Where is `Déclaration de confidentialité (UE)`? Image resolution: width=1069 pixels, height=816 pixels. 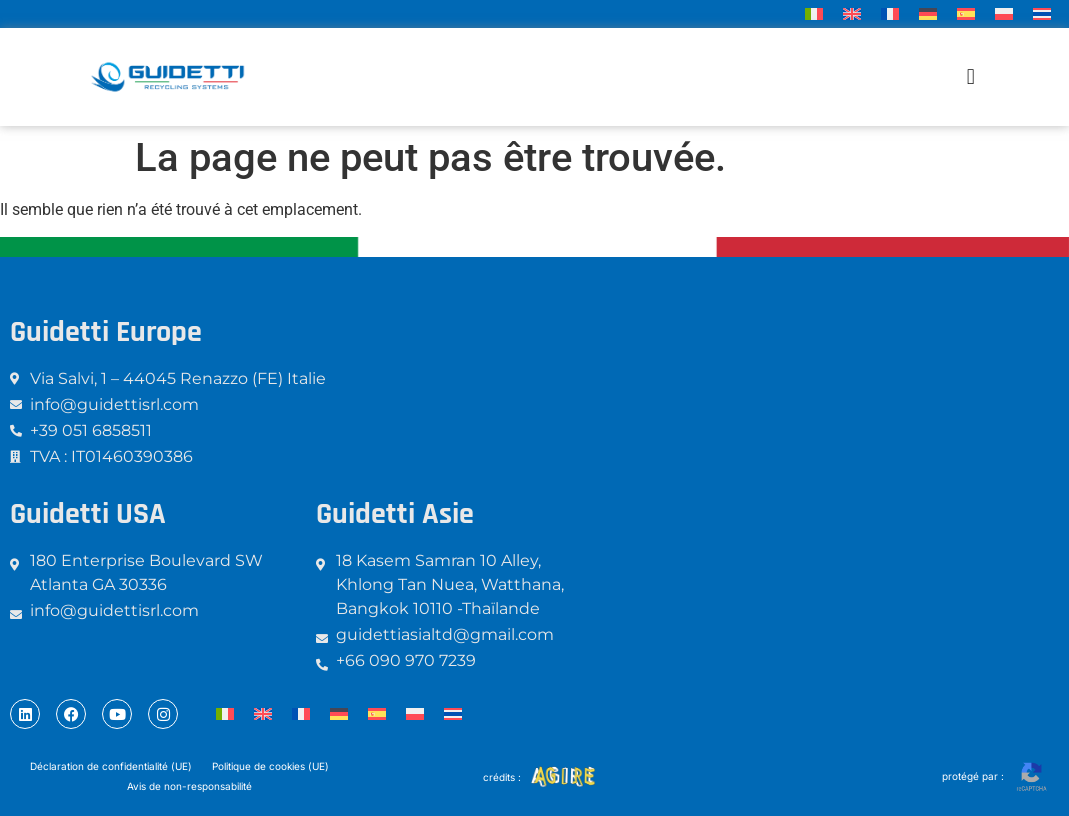
Déclaration de confidentialité (UE) is located at coordinates (111, 766).